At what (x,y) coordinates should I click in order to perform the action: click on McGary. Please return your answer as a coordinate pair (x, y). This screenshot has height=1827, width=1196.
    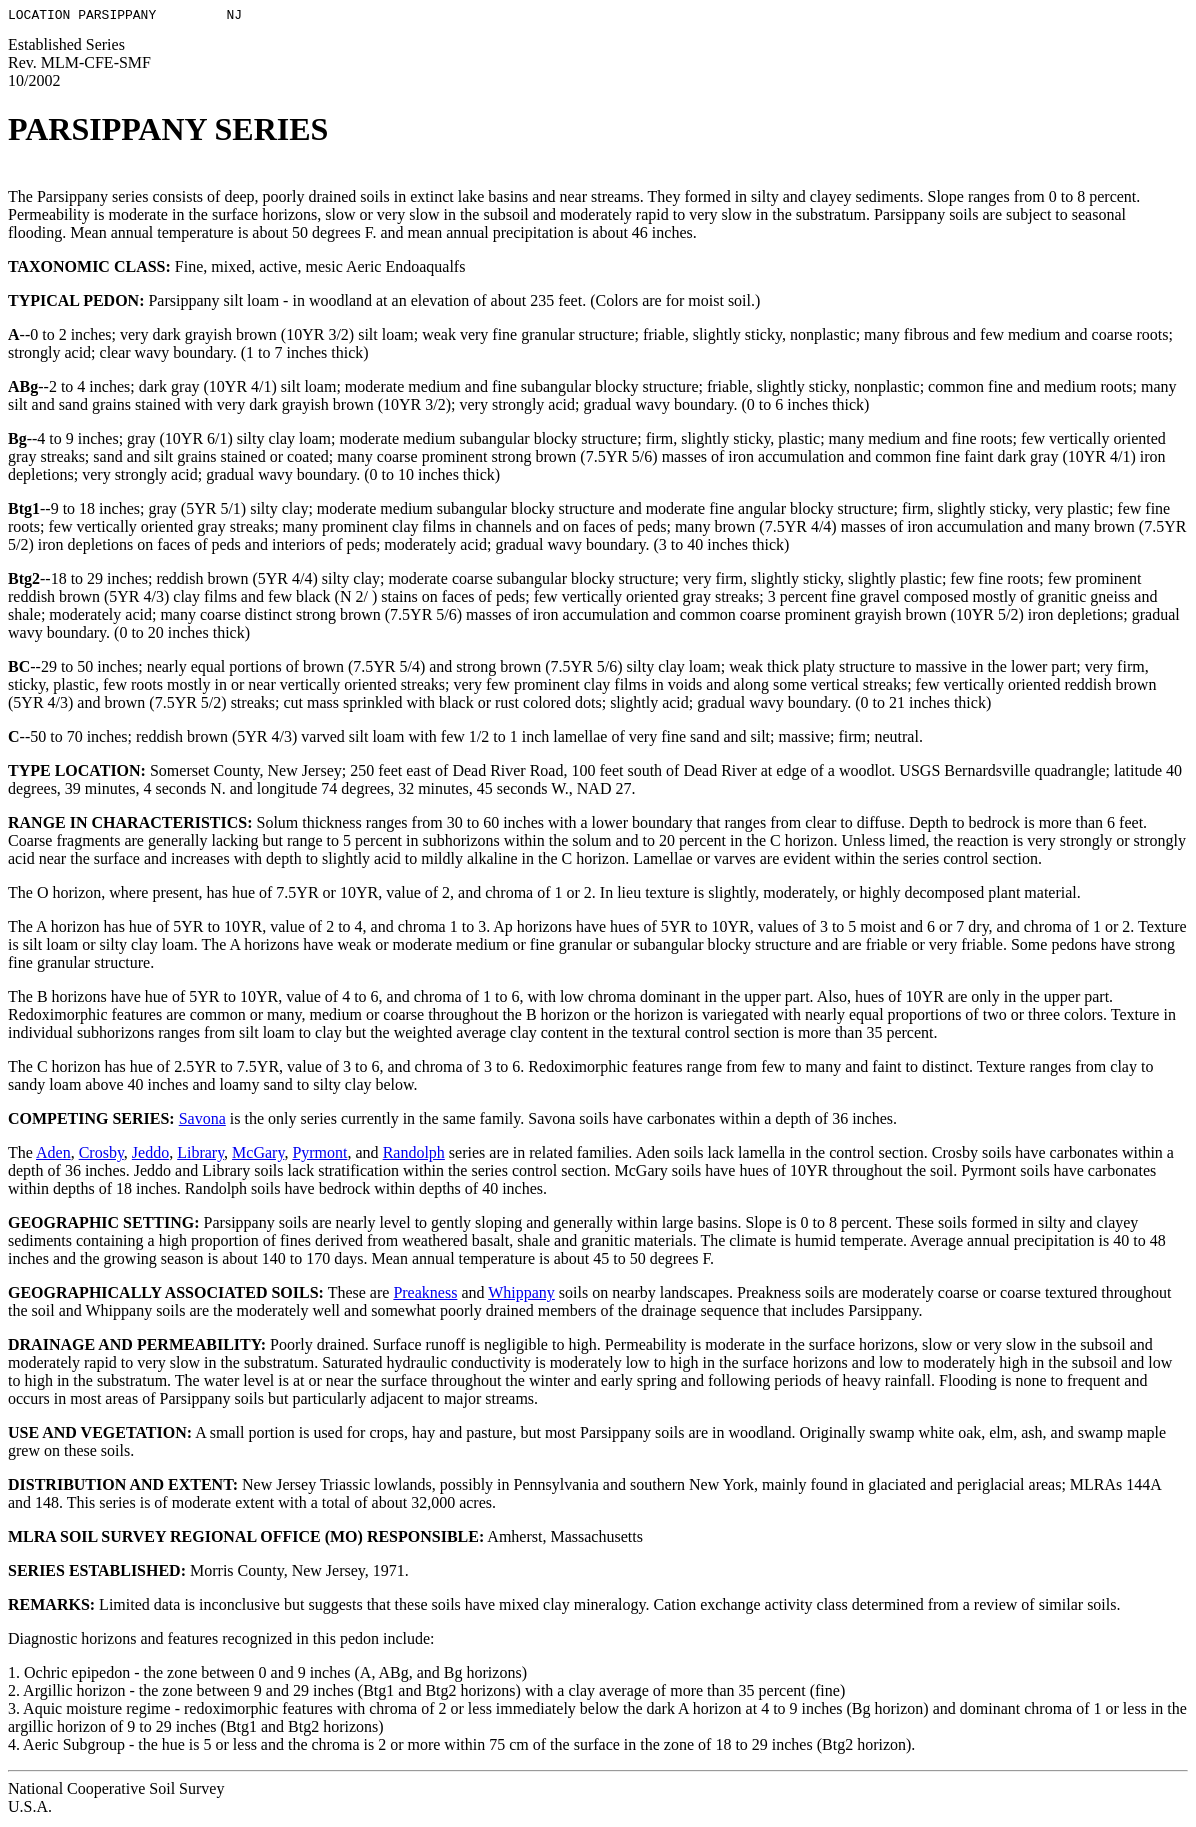
    Looking at the image, I should click on (258, 1155).